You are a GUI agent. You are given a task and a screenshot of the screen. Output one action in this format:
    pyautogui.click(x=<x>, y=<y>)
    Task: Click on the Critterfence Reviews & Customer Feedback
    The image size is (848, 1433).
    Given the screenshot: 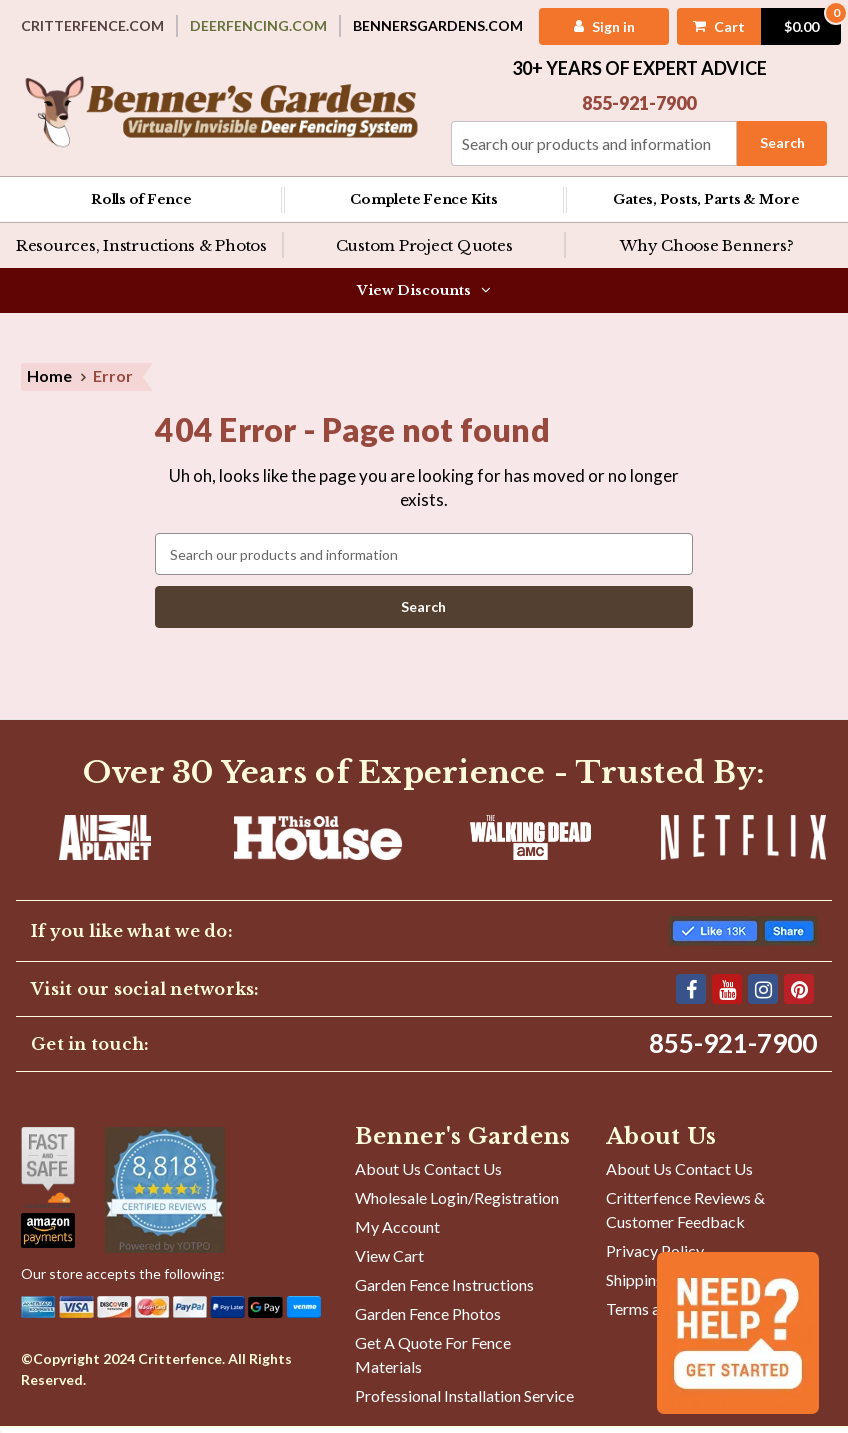 What is the action you would take?
    pyautogui.click(x=685, y=1216)
    